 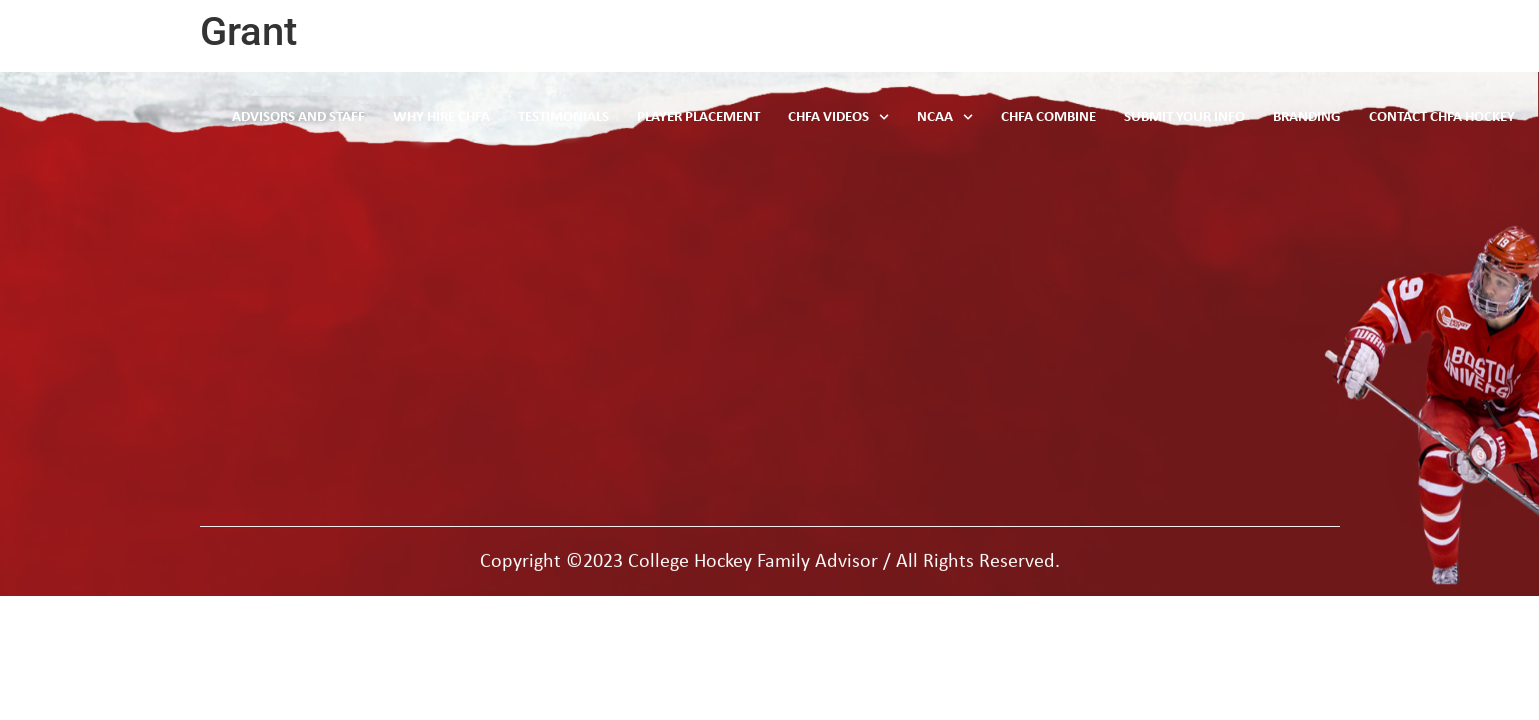 What do you see at coordinates (612, 117) in the screenshot?
I see `Testimonials` at bounding box center [612, 117].